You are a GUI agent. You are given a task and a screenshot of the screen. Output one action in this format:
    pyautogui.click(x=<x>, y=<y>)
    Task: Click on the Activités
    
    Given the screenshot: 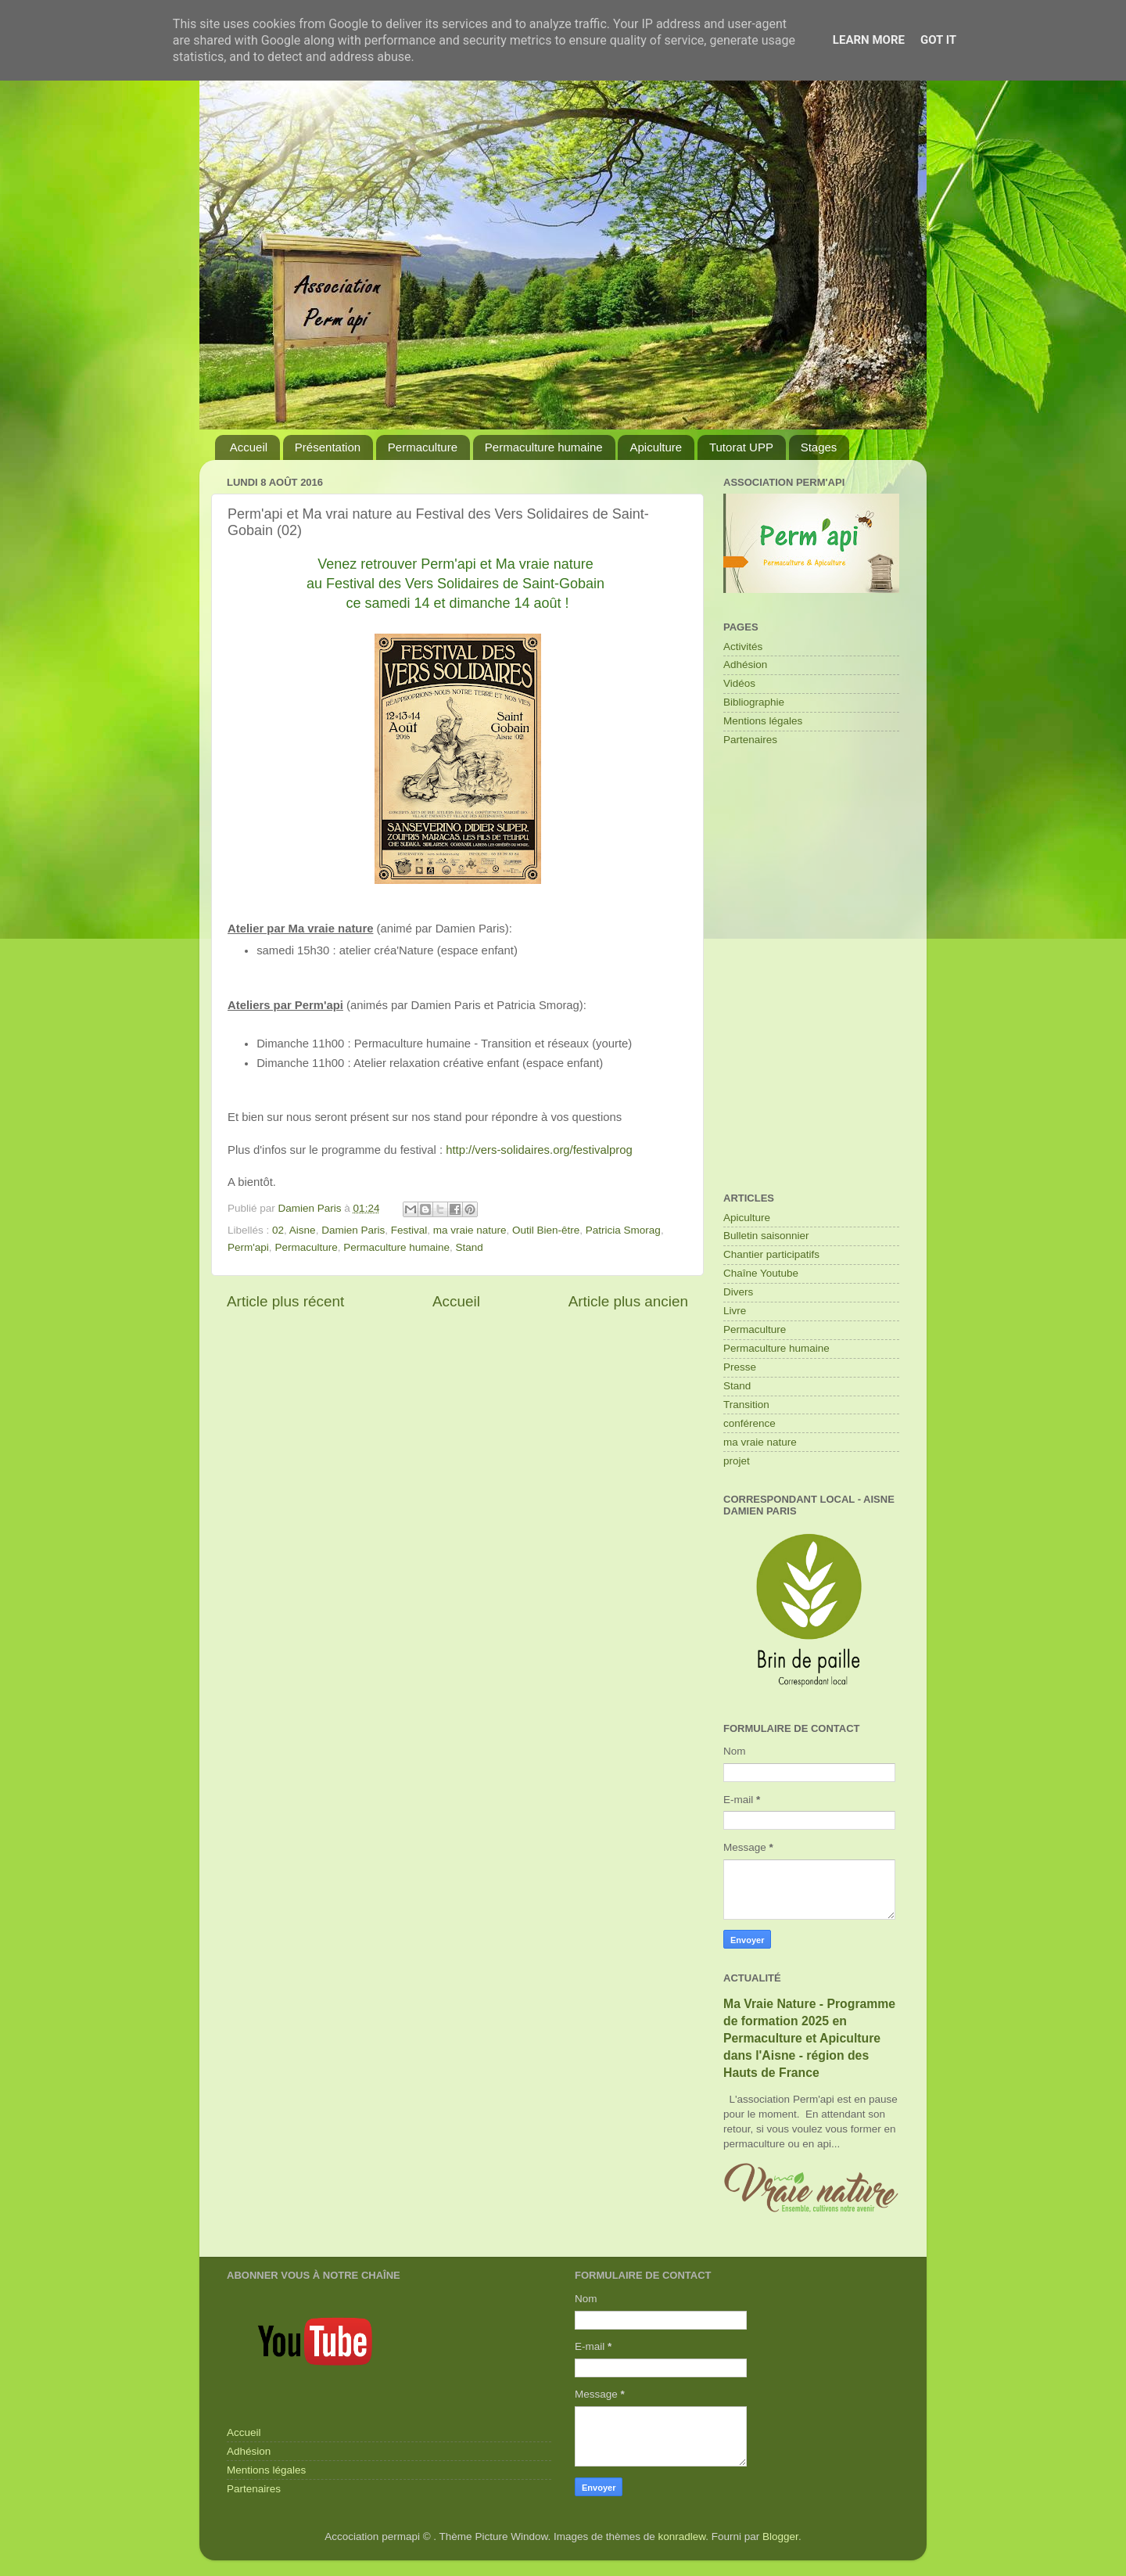 What is the action you would take?
    pyautogui.click(x=742, y=646)
    